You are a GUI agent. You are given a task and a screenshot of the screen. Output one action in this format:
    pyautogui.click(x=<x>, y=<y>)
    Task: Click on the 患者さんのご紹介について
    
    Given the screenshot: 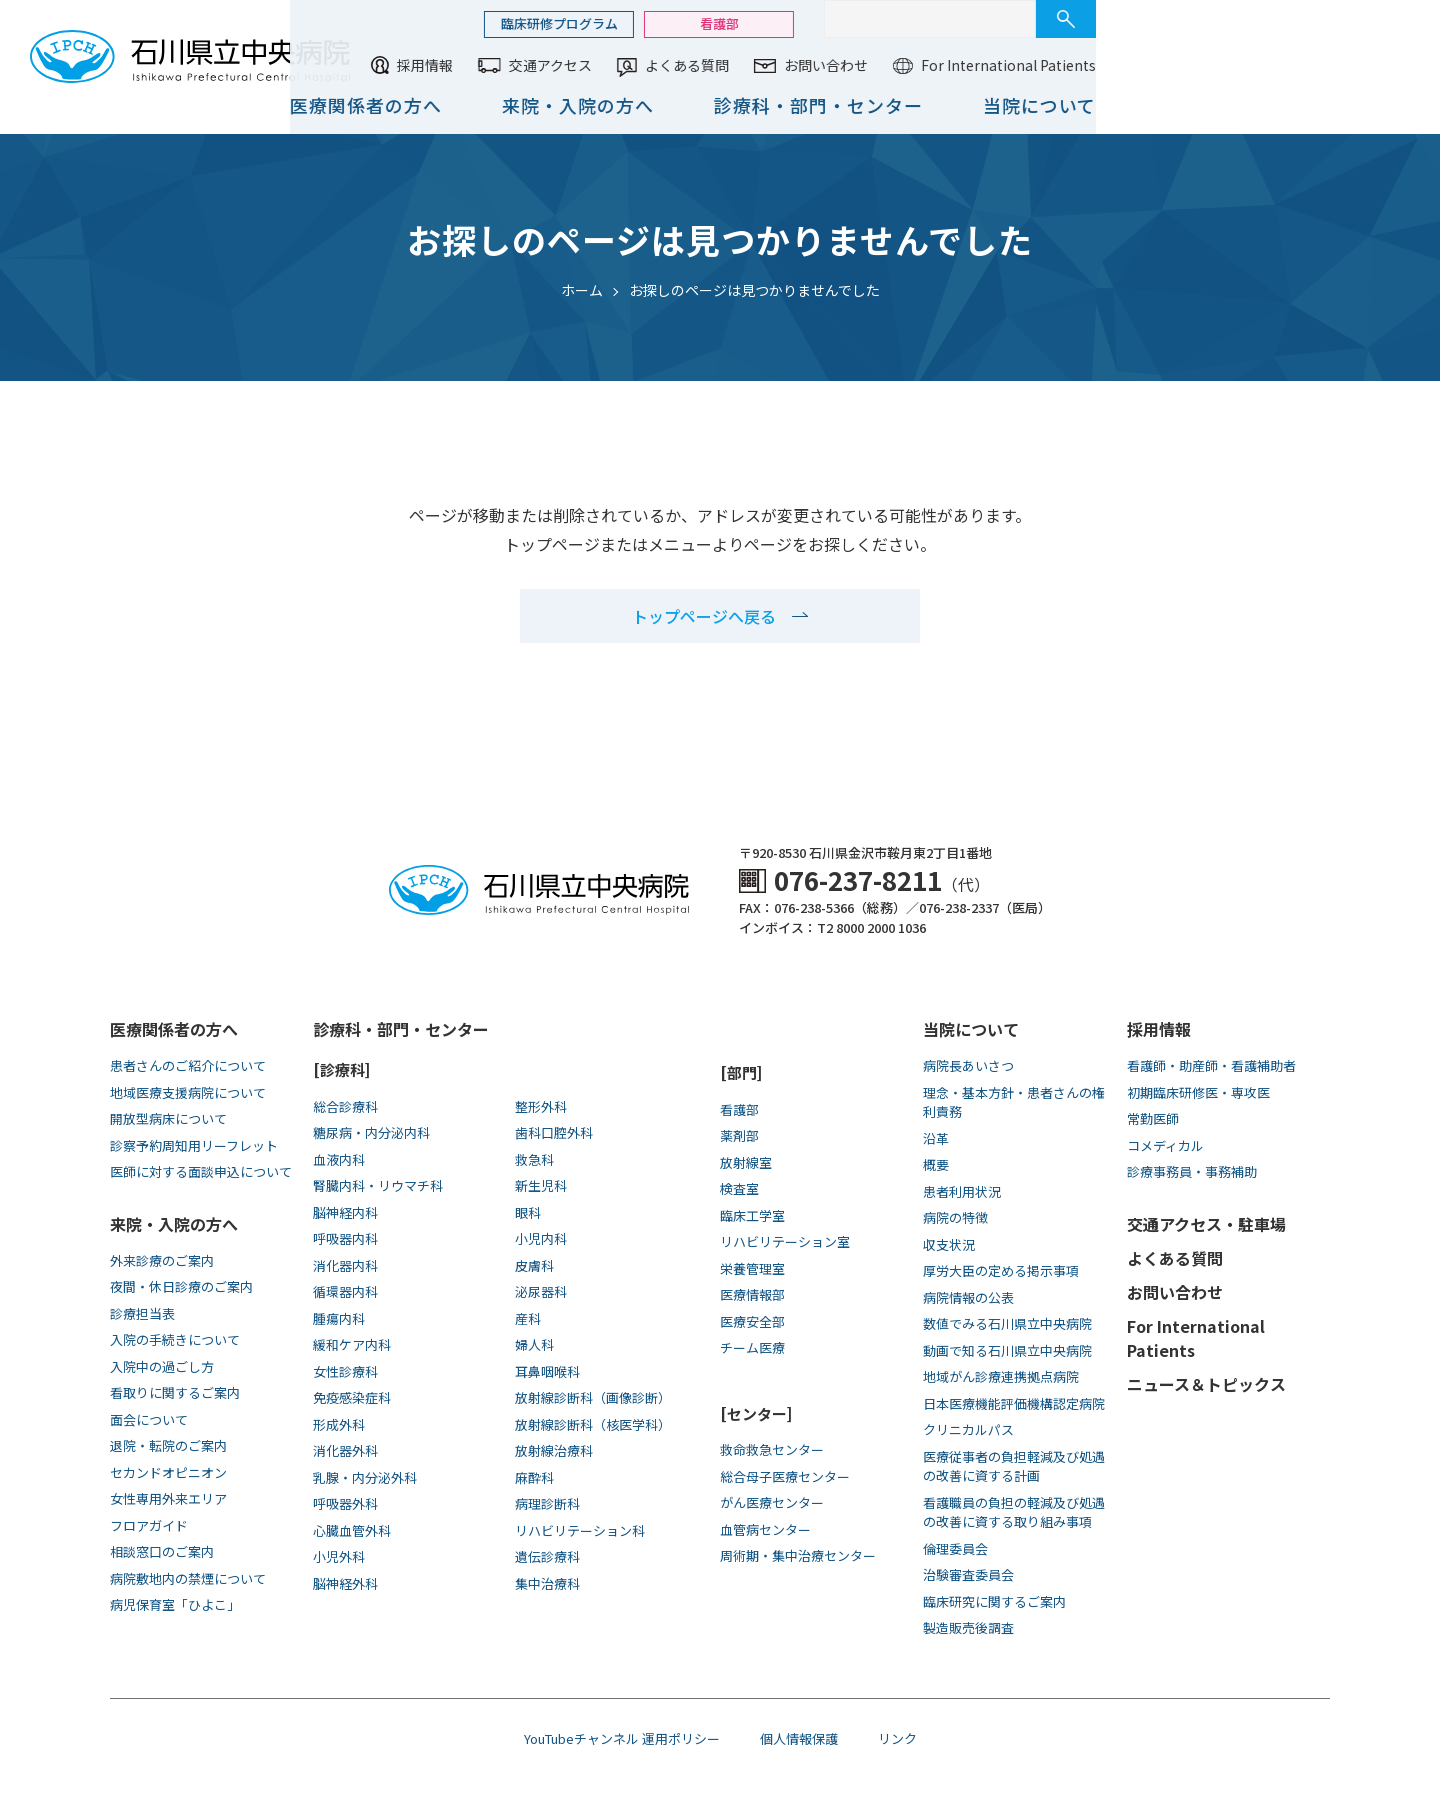 What is the action you would take?
    pyautogui.click(x=188, y=1065)
    